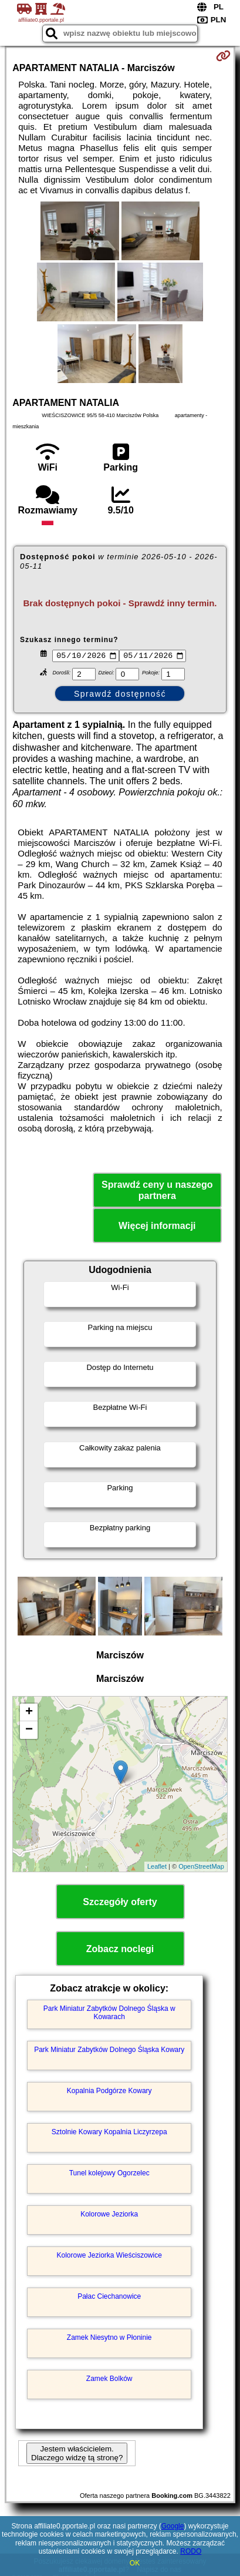  I want to click on Kolorowe Jeziorka Wieściszowice, so click(108, 2257).